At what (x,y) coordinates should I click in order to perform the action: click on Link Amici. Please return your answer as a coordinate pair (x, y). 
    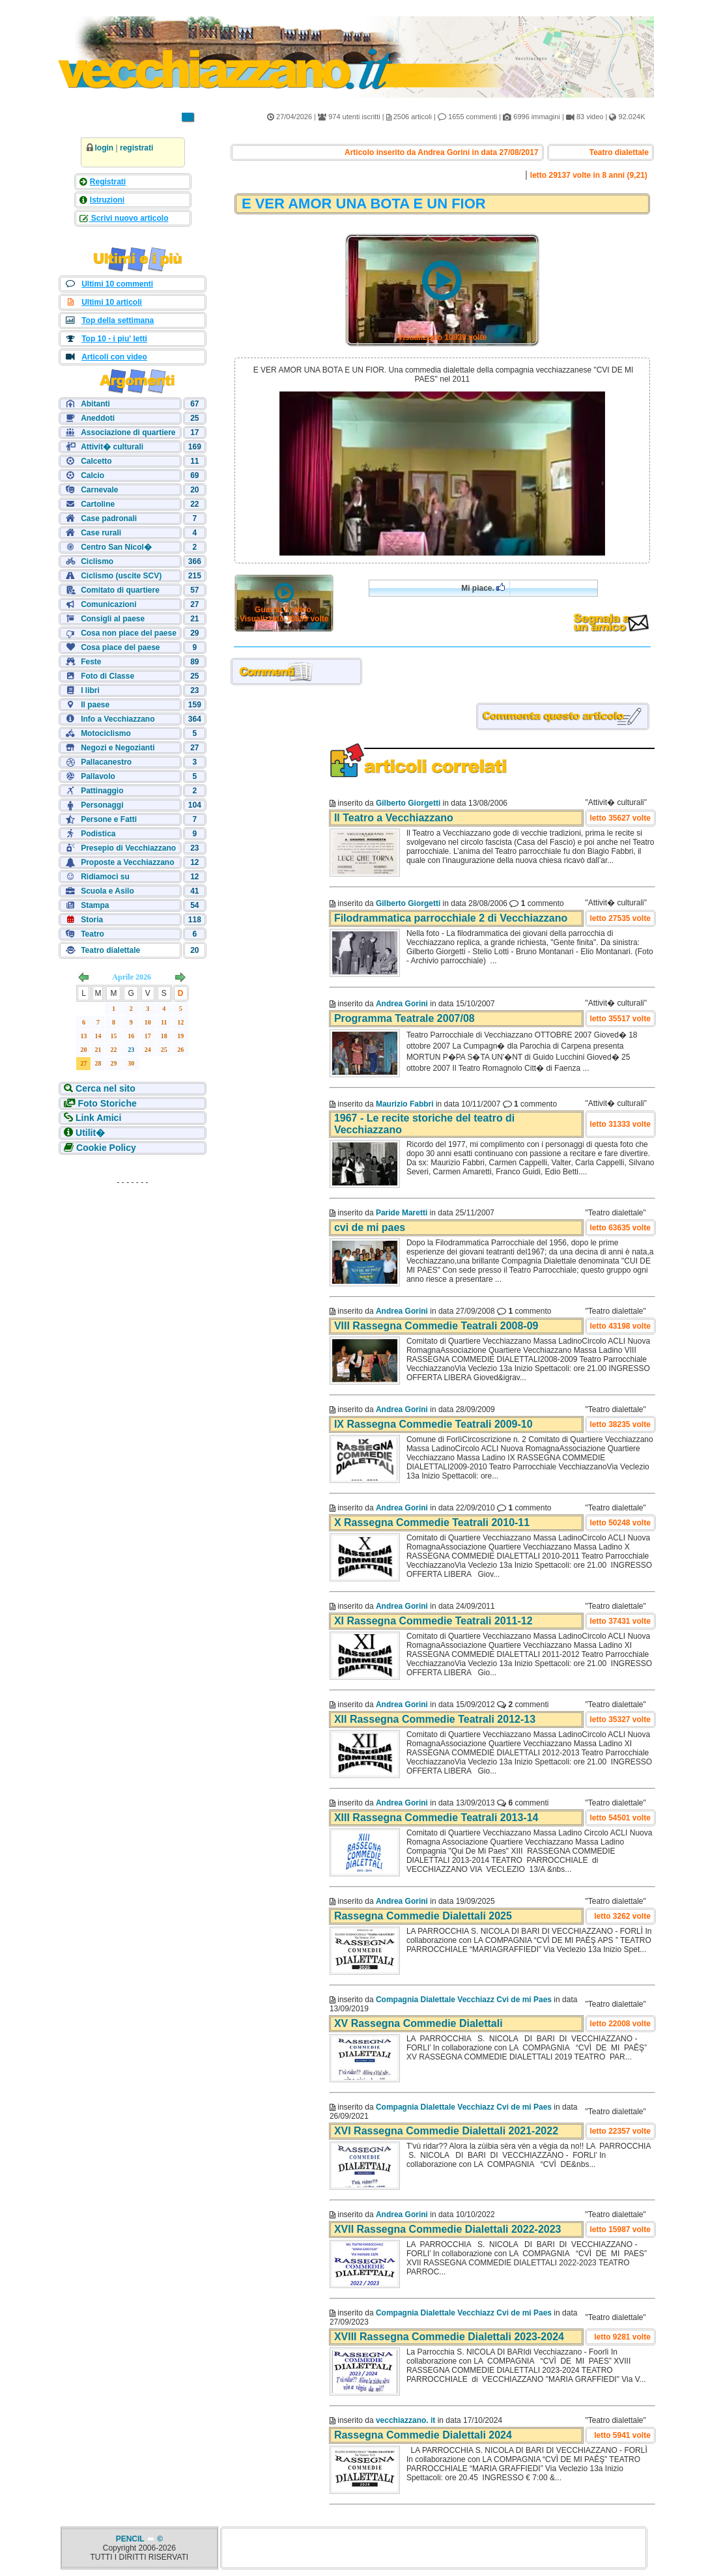
    Looking at the image, I should click on (98, 1117).